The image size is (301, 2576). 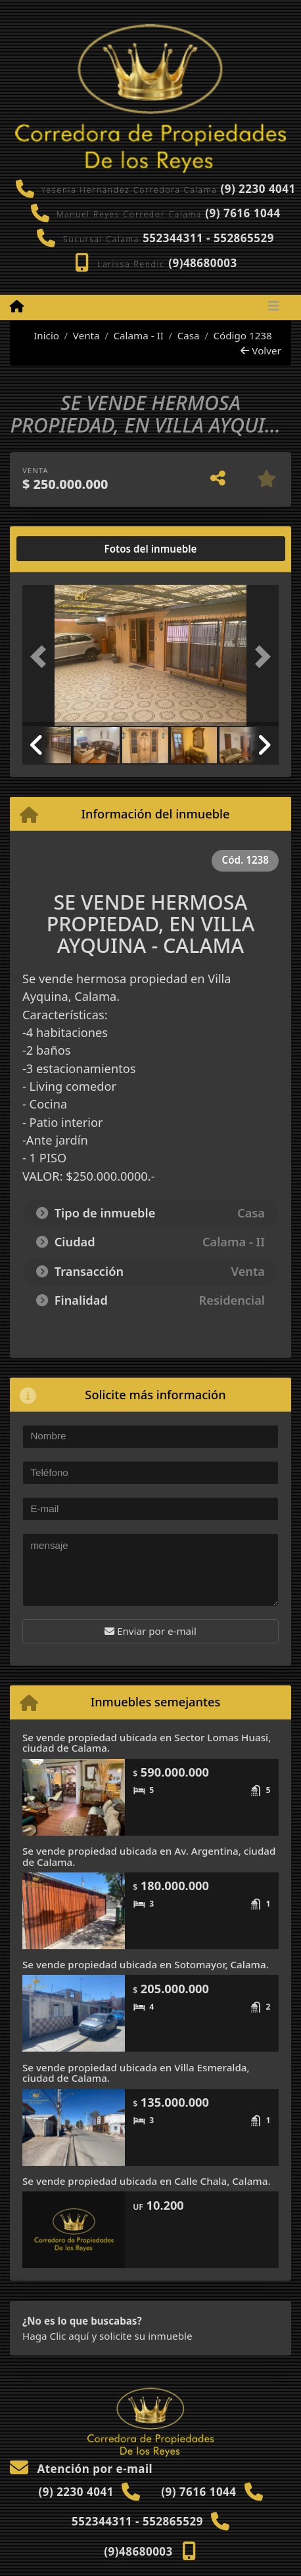 What do you see at coordinates (146, 1743) in the screenshot?
I see `Se vende propiedad ubicada en Sector Lomas Huasi, ciudad de Calama.` at bounding box center [146, 1743].